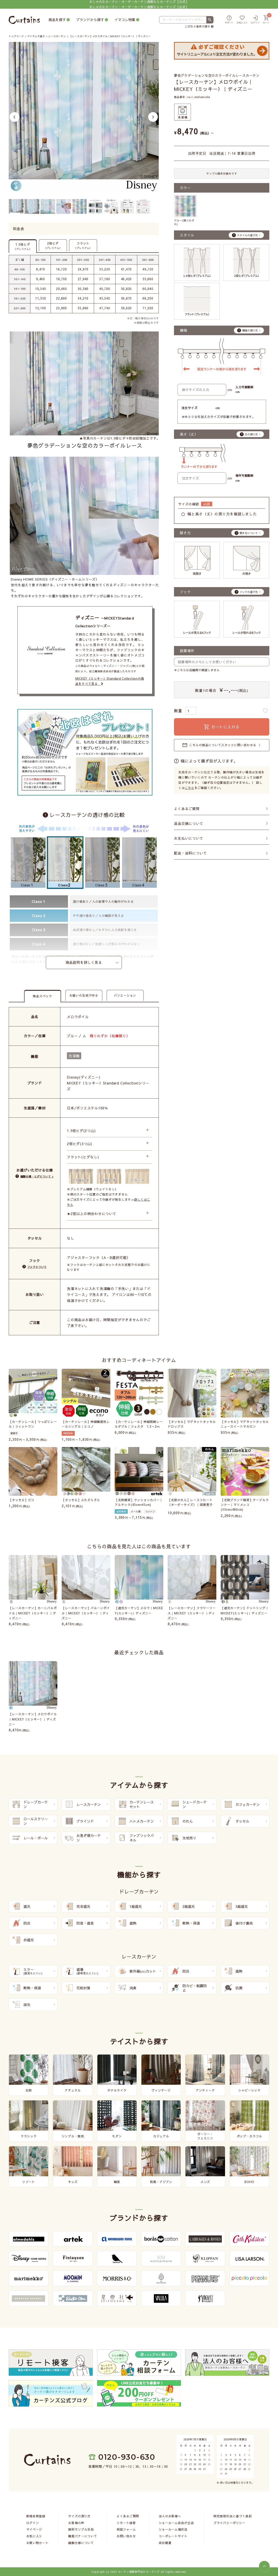  What do you see at coordinates (165, 2543) in the screenshot?
I see `会社概要` at bounding box center [165, 2543].